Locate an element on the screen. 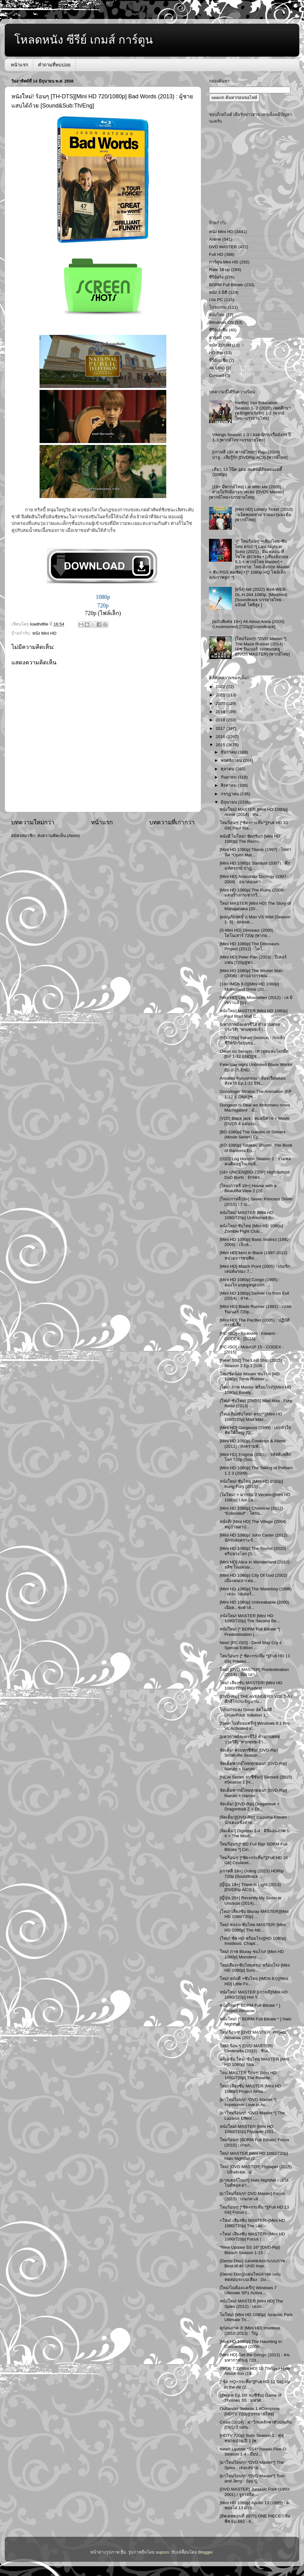 The image size is (304, 2576). [เกาหลี 18+ พากย์ไทย!!] Paju (2009) : ปาจู...เสียรู้รัก [DVDRip AC3]-[พากย์ไทย] is located at coordinates (250, 454).